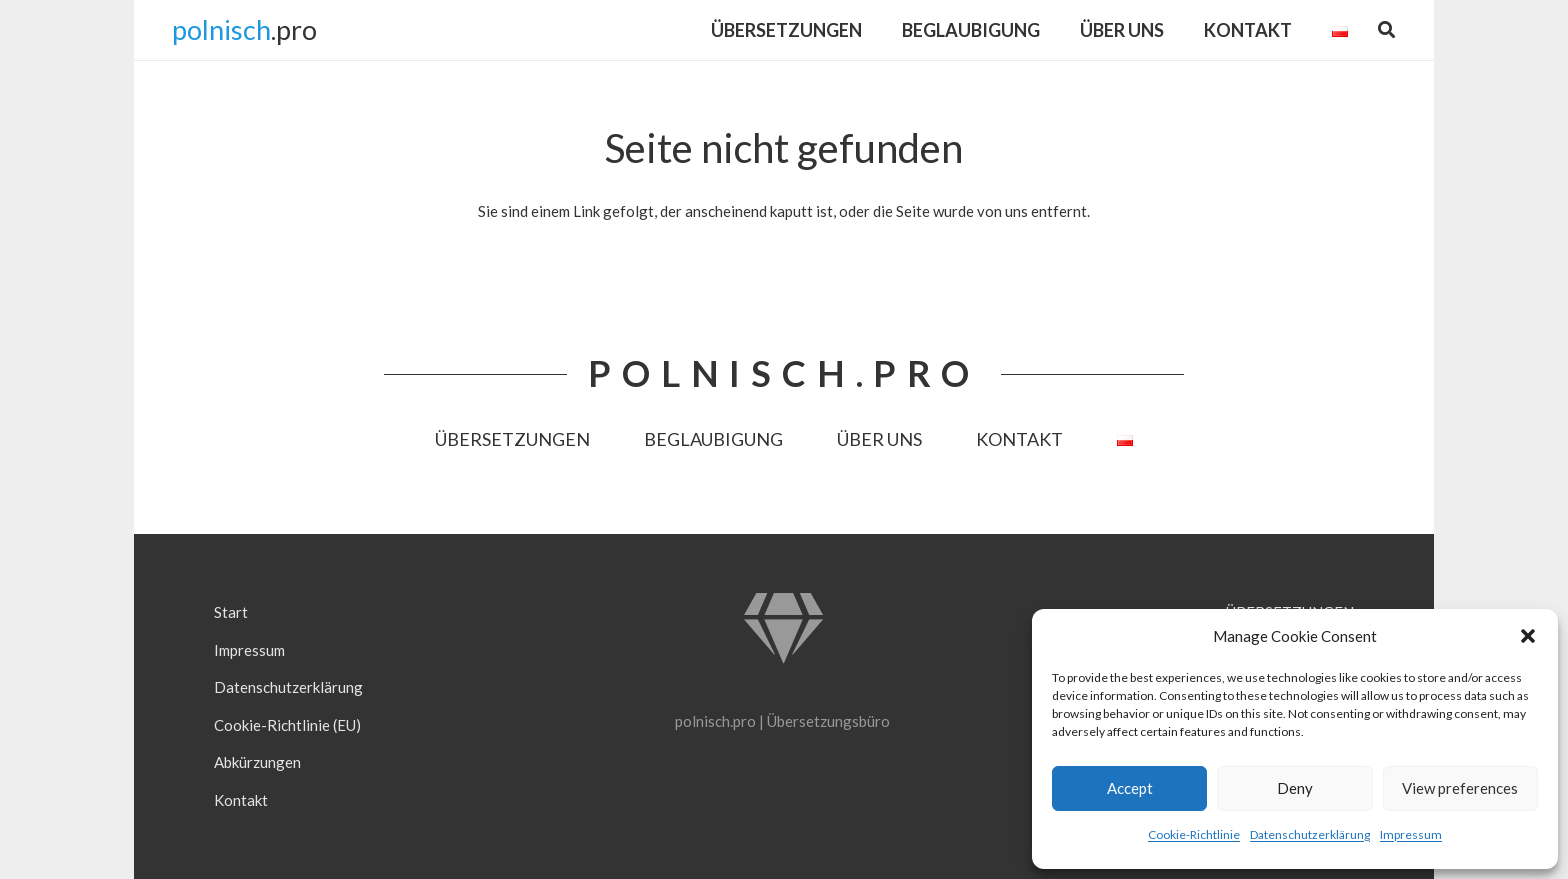 The image size is (1568, 879). What do you see at coordinates (713, 439) in the screenshot?
I see `BEGLAUBIGUNG` at bounding box center [713, 439].